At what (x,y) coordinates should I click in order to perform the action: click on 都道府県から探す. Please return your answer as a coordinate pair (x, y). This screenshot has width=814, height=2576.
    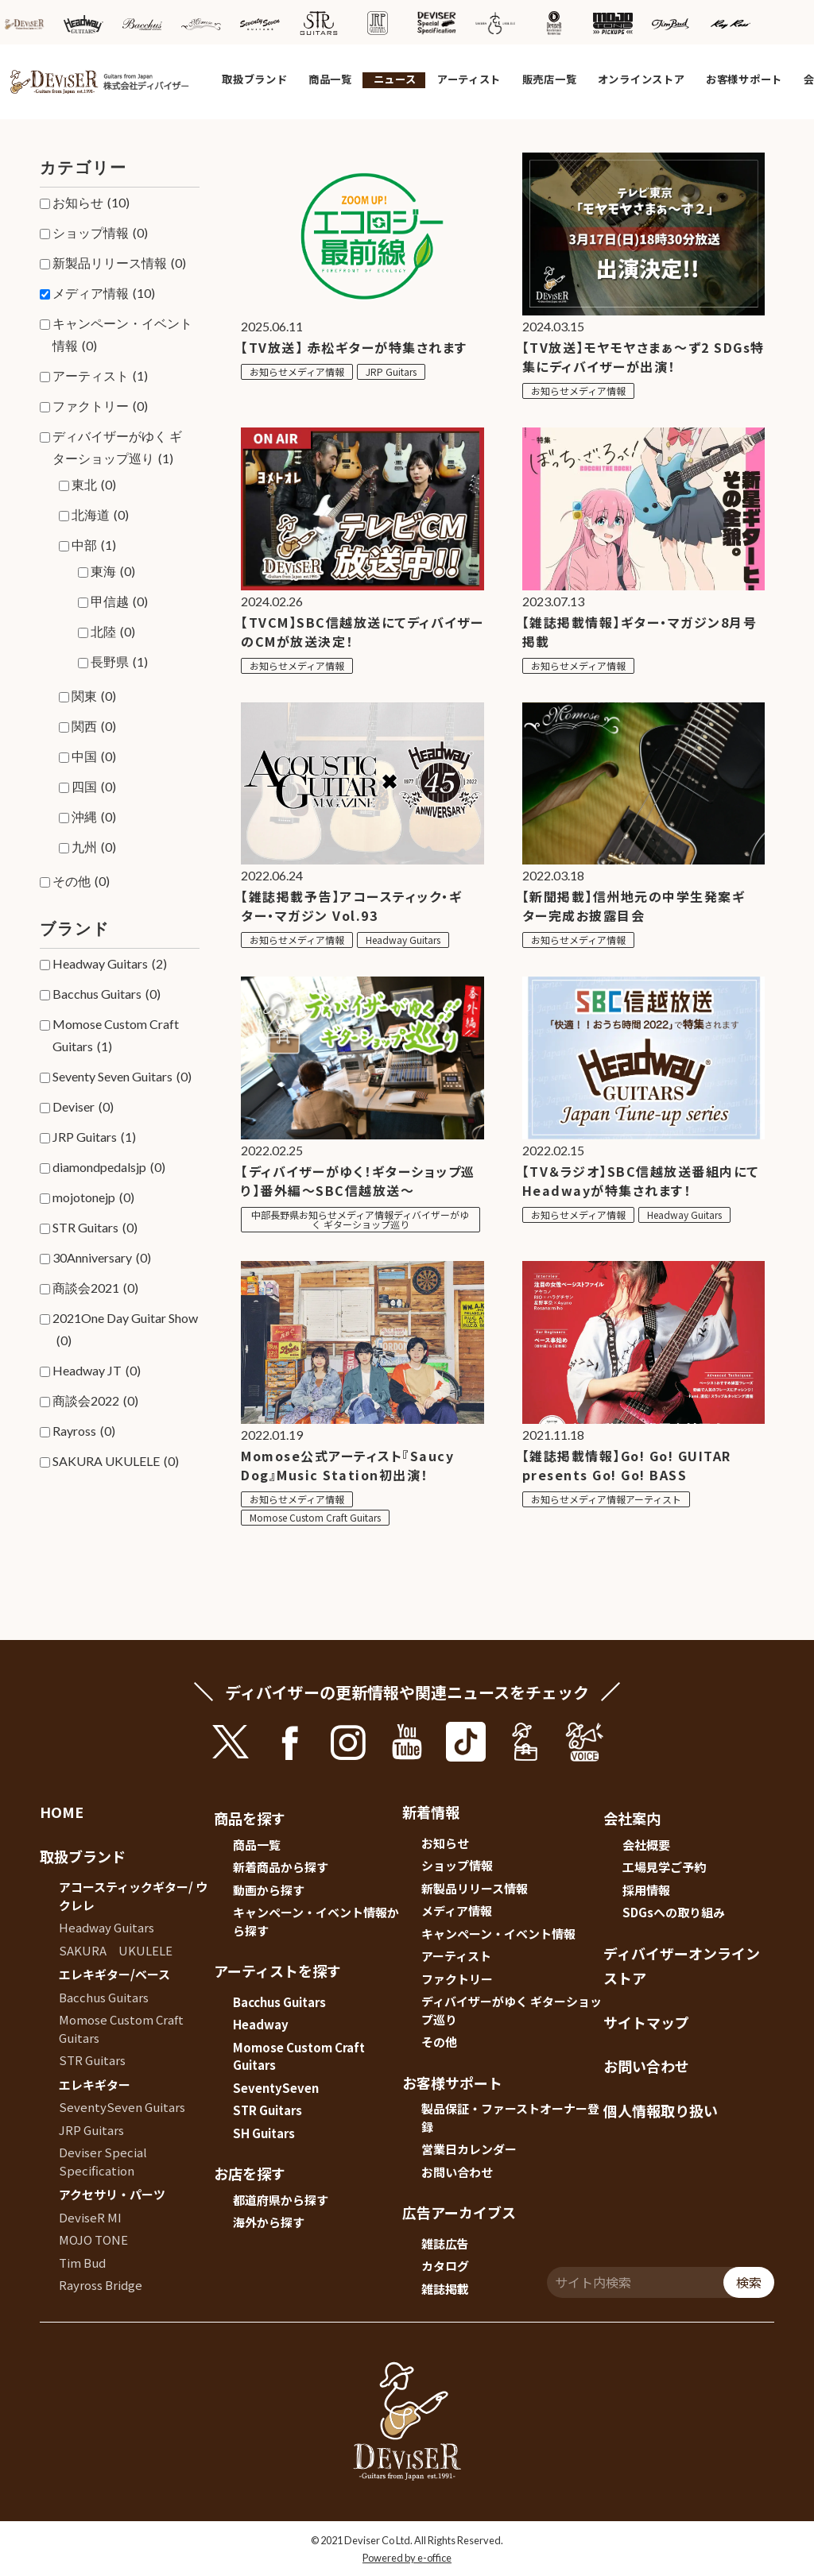
    Looking at the image, I should click on (280, 2199).